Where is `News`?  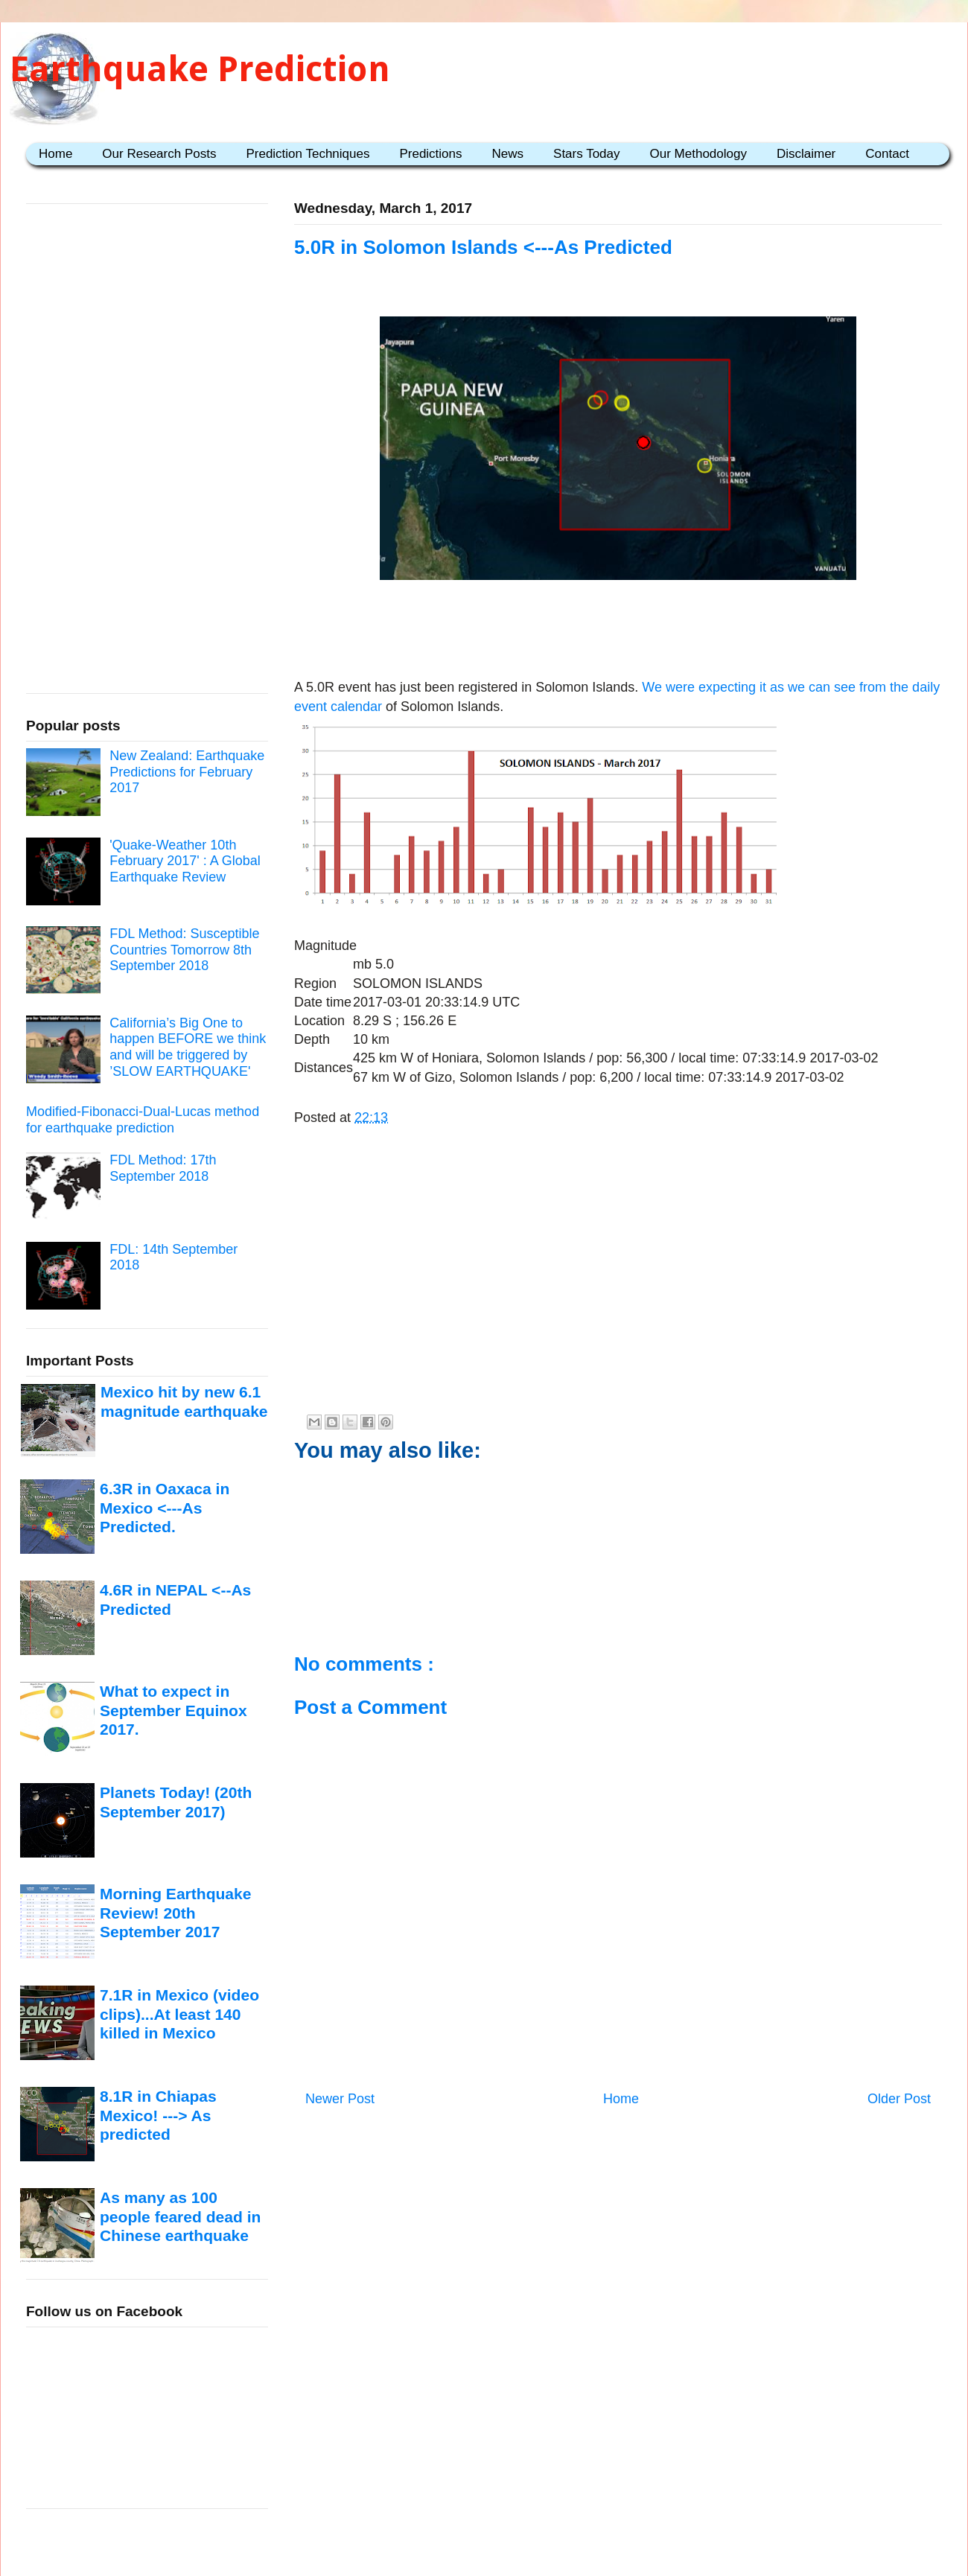 News is located at coordinates (508, 154).